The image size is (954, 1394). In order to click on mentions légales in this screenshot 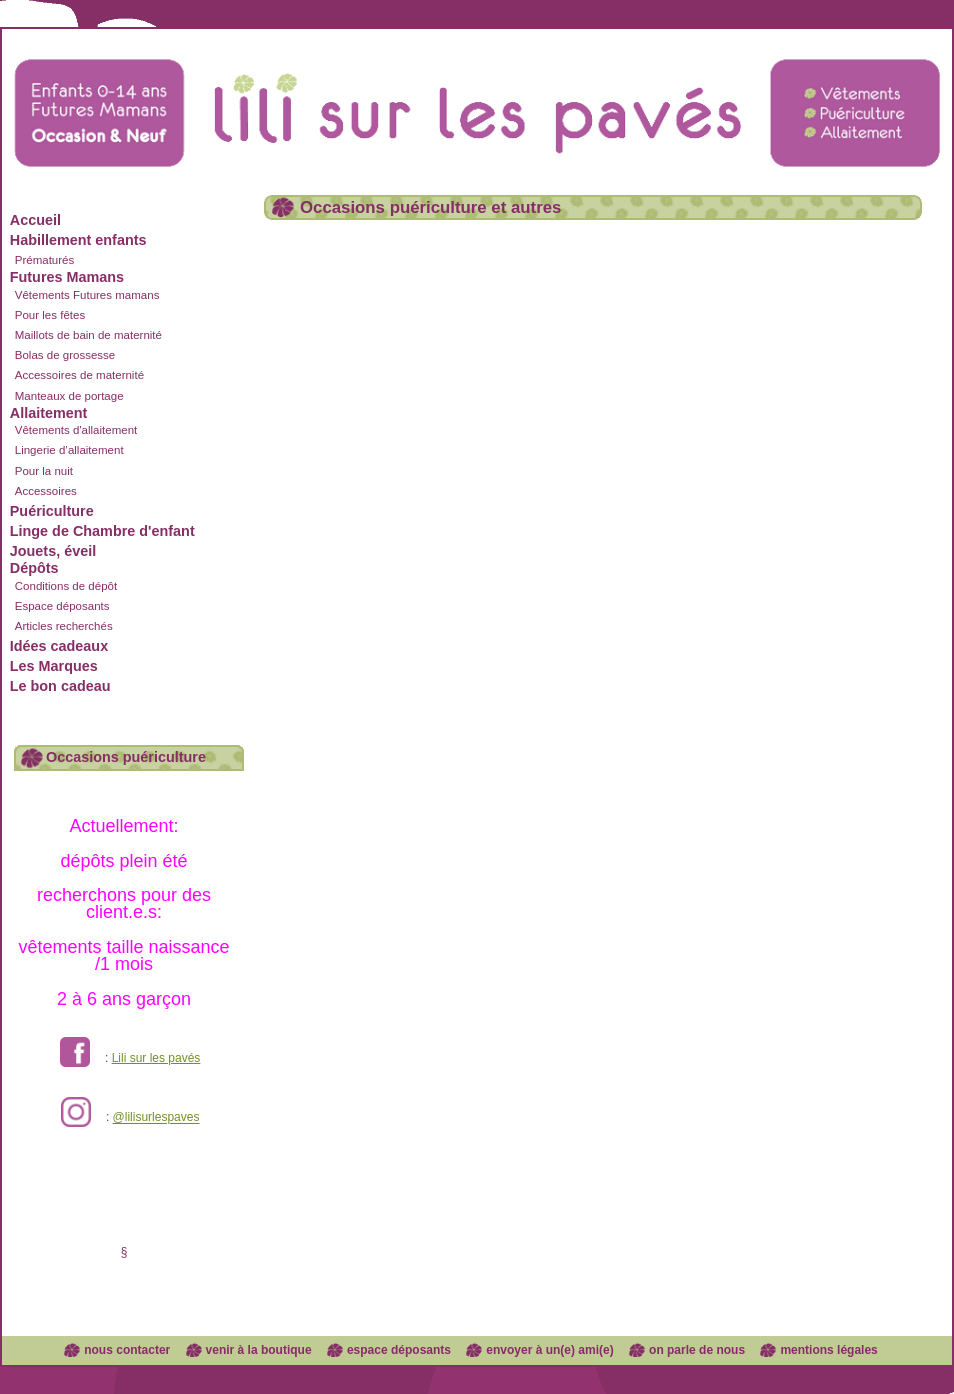, I will do `click(828, 1350)`.